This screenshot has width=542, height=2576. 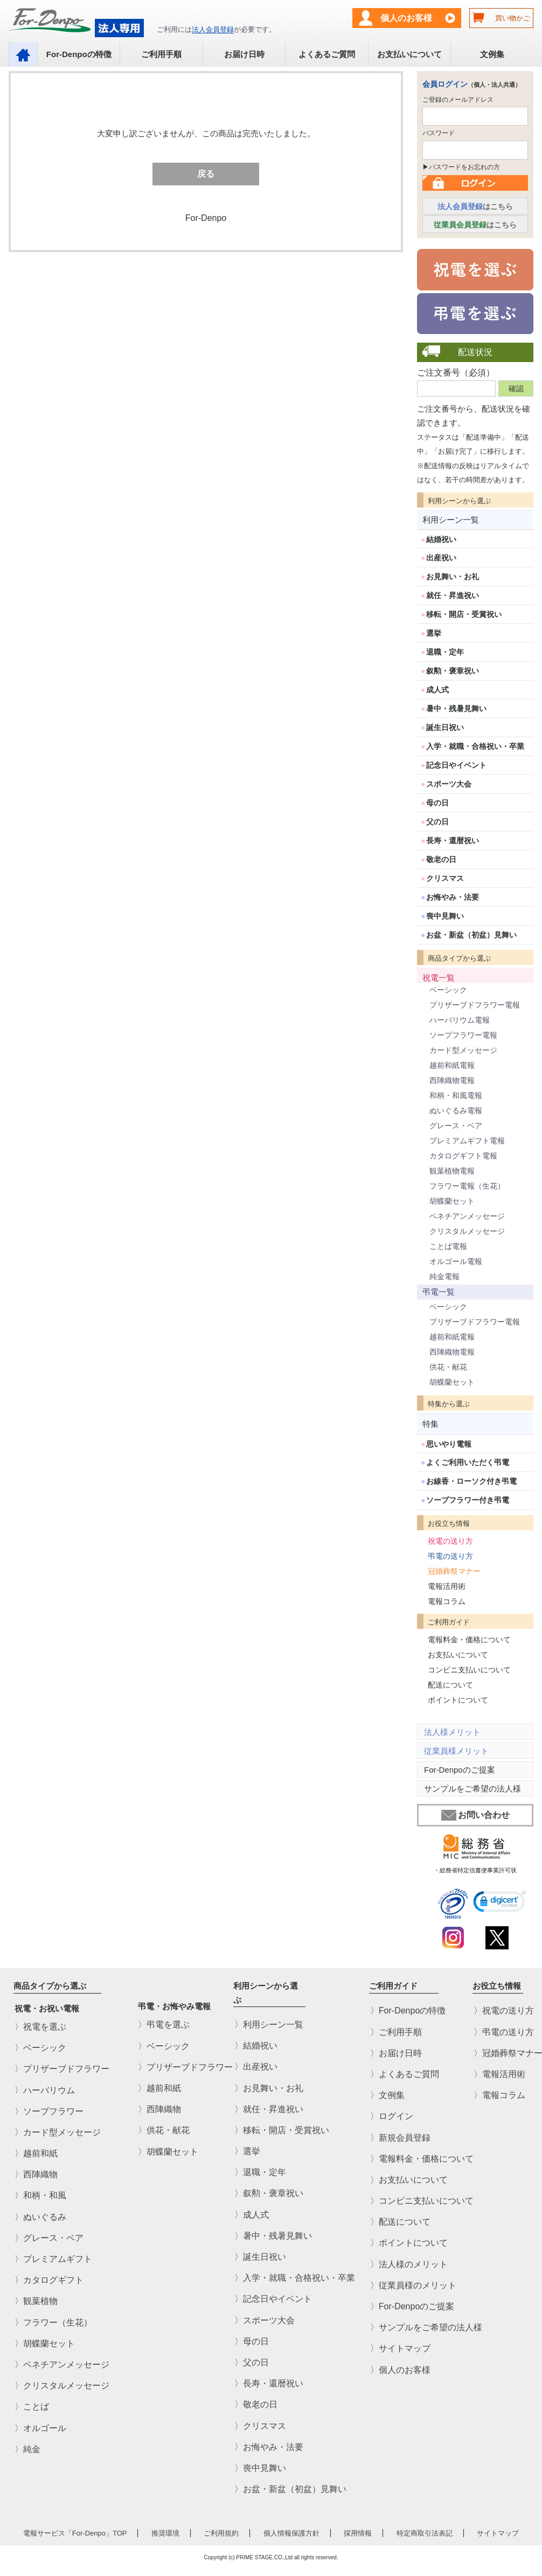 I want to click on お盆・新盆（初盆）見舞い, so click(x=471, y=935).